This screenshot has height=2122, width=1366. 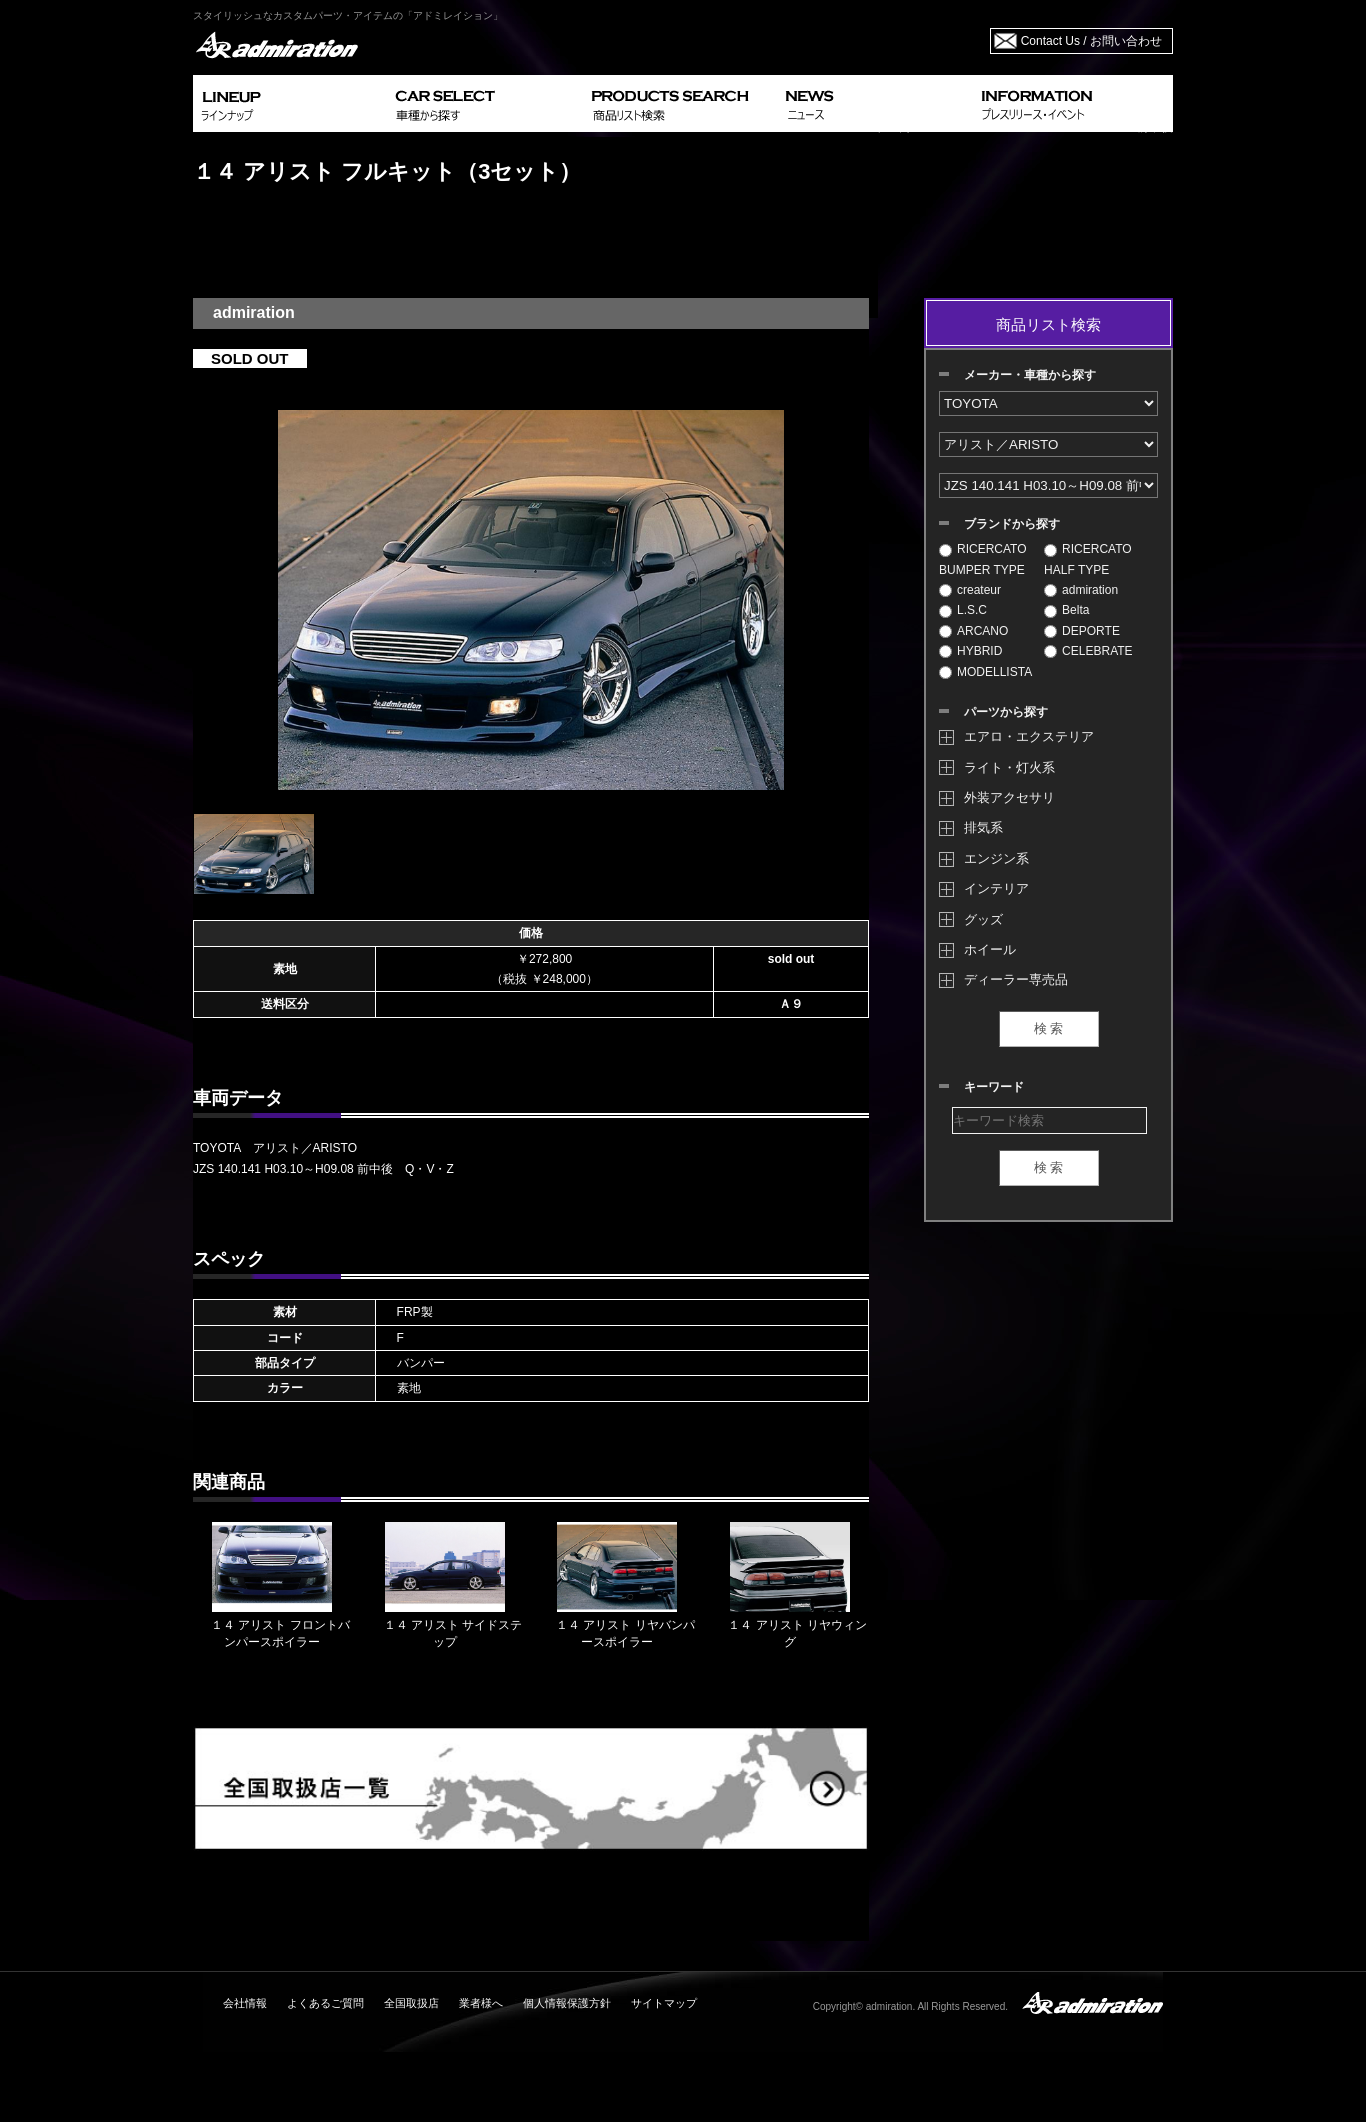 I want to click on 全国取扱店, so click(x=411, y=2003).